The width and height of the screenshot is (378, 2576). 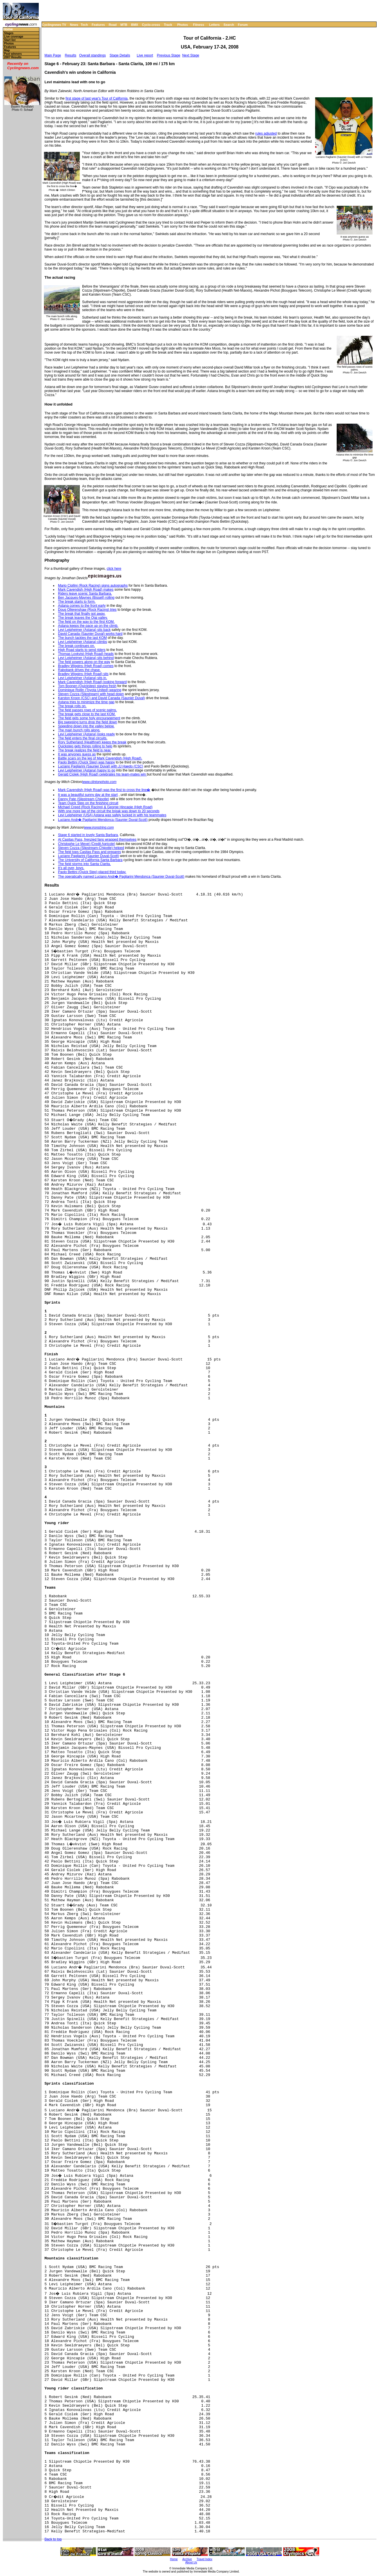 I want to click on Main Page, so click(x=52, y=55).